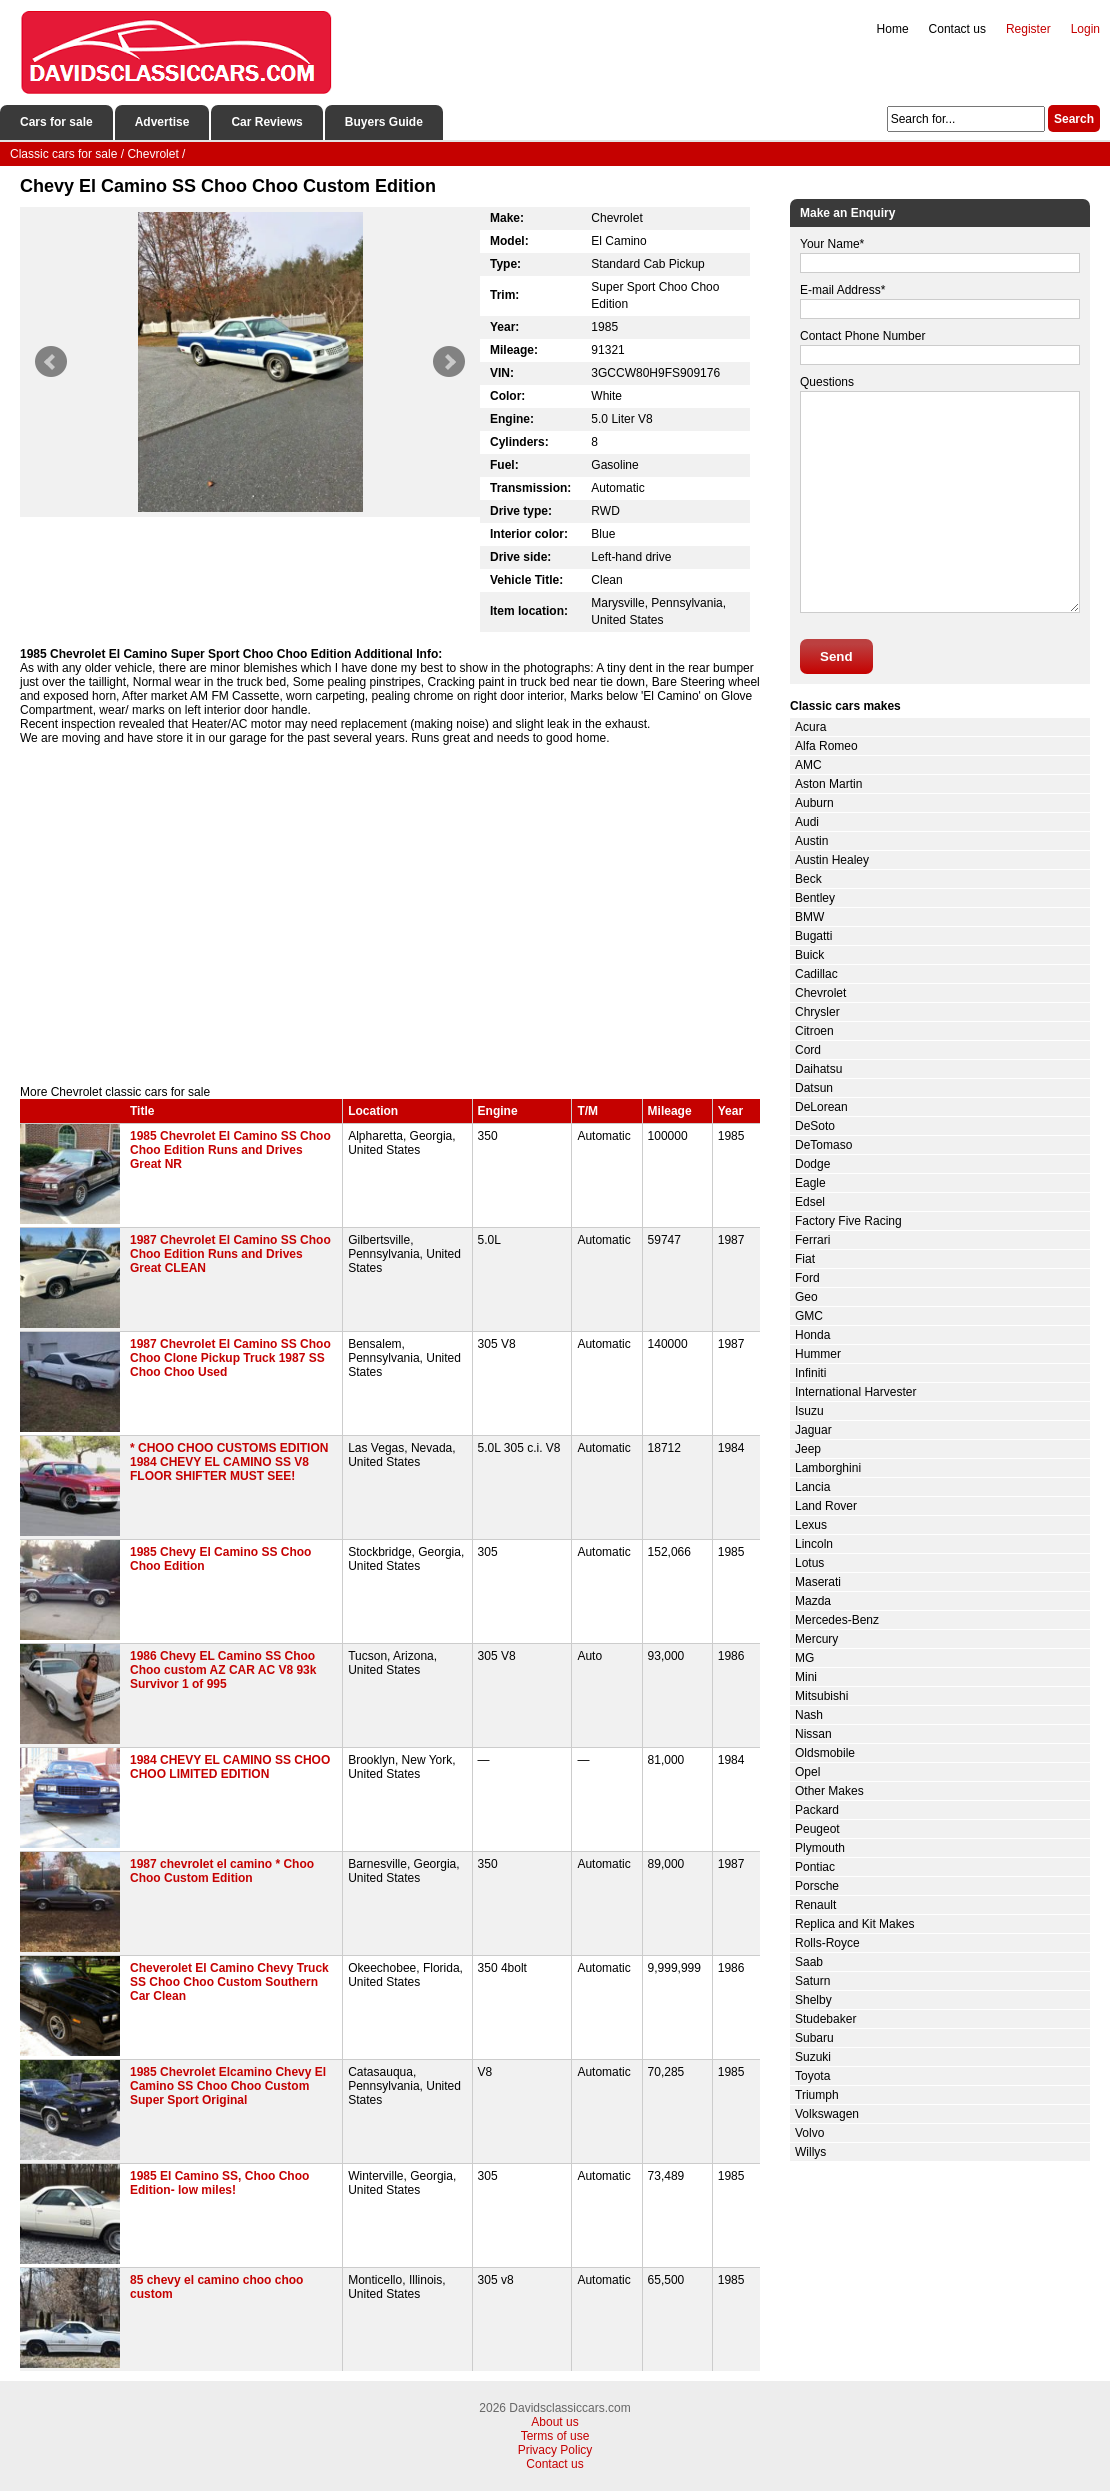 Image resolution: width=1110 pixels, height=2491 pixels. I want to click on Plymouth, so click(820, 1848).